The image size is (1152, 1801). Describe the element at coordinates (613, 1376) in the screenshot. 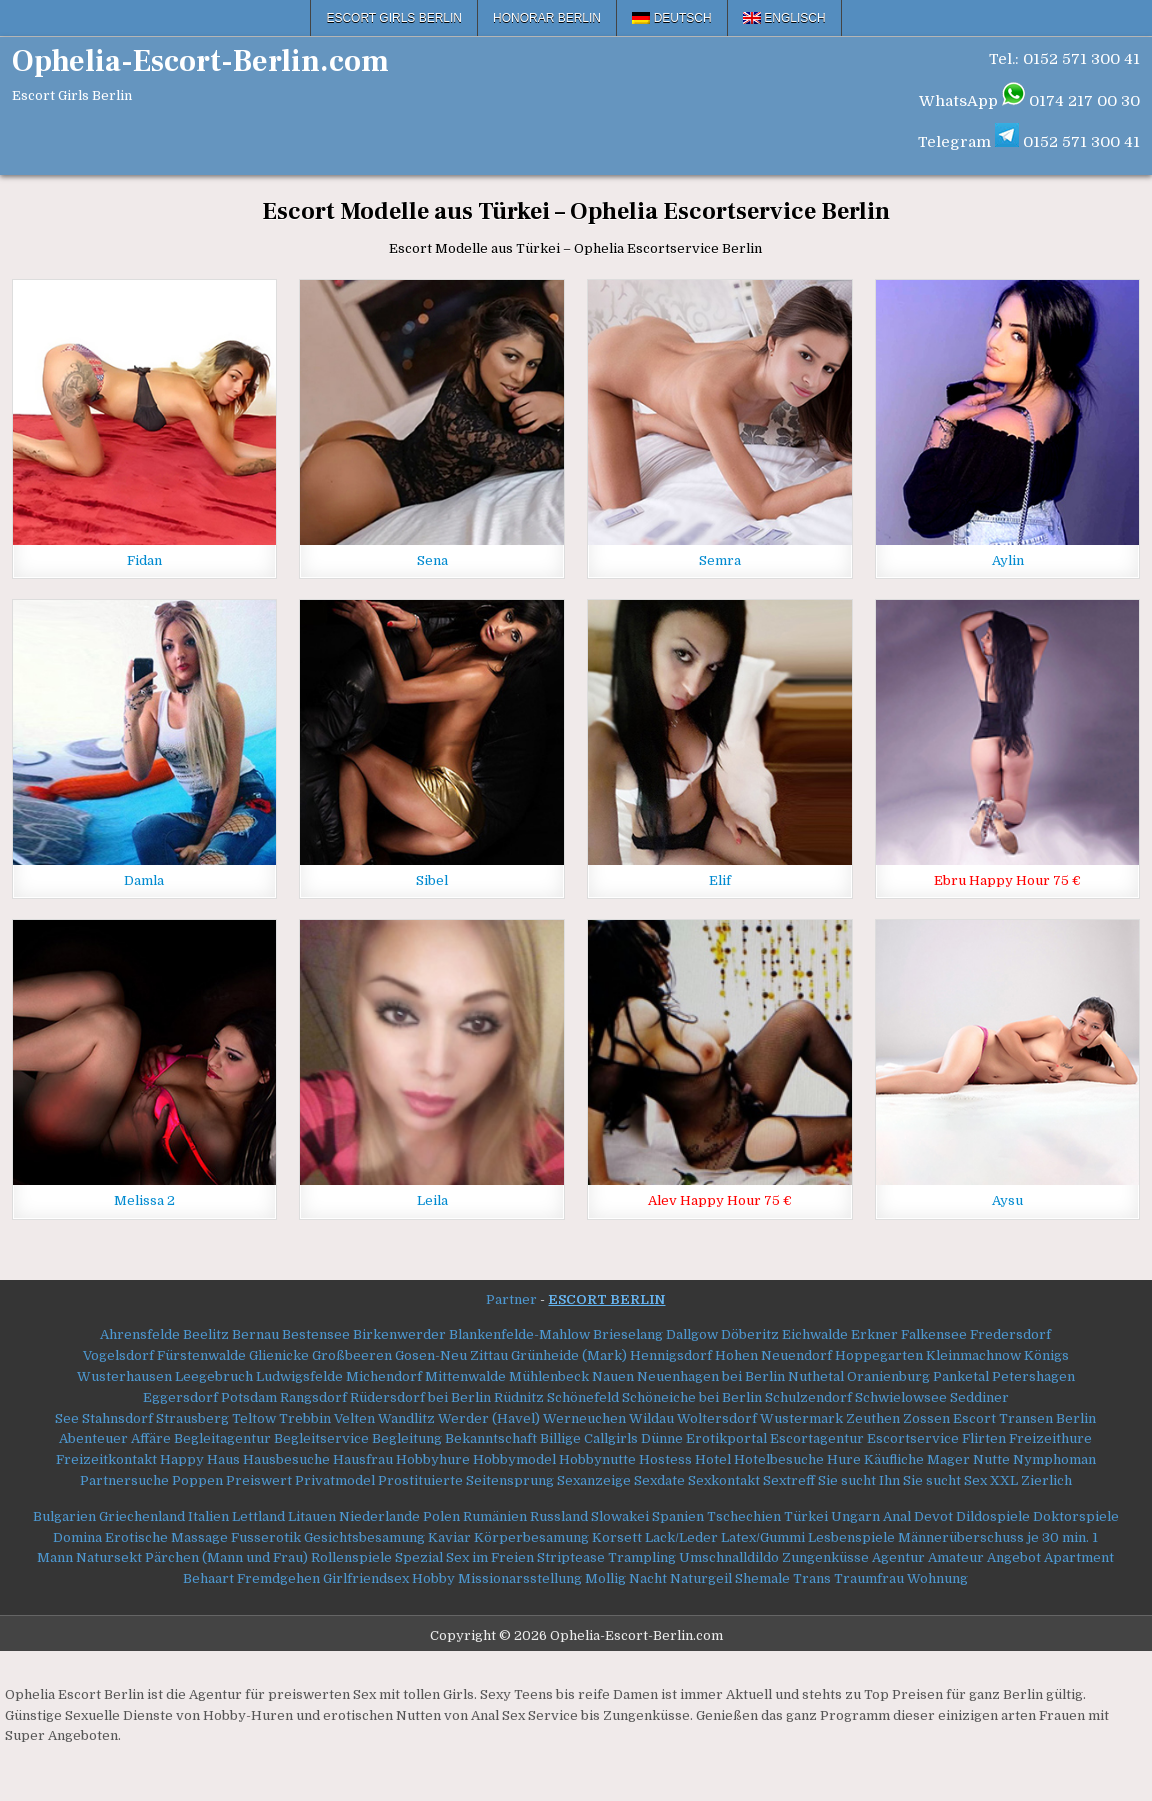

I see `Nauen` at that location.